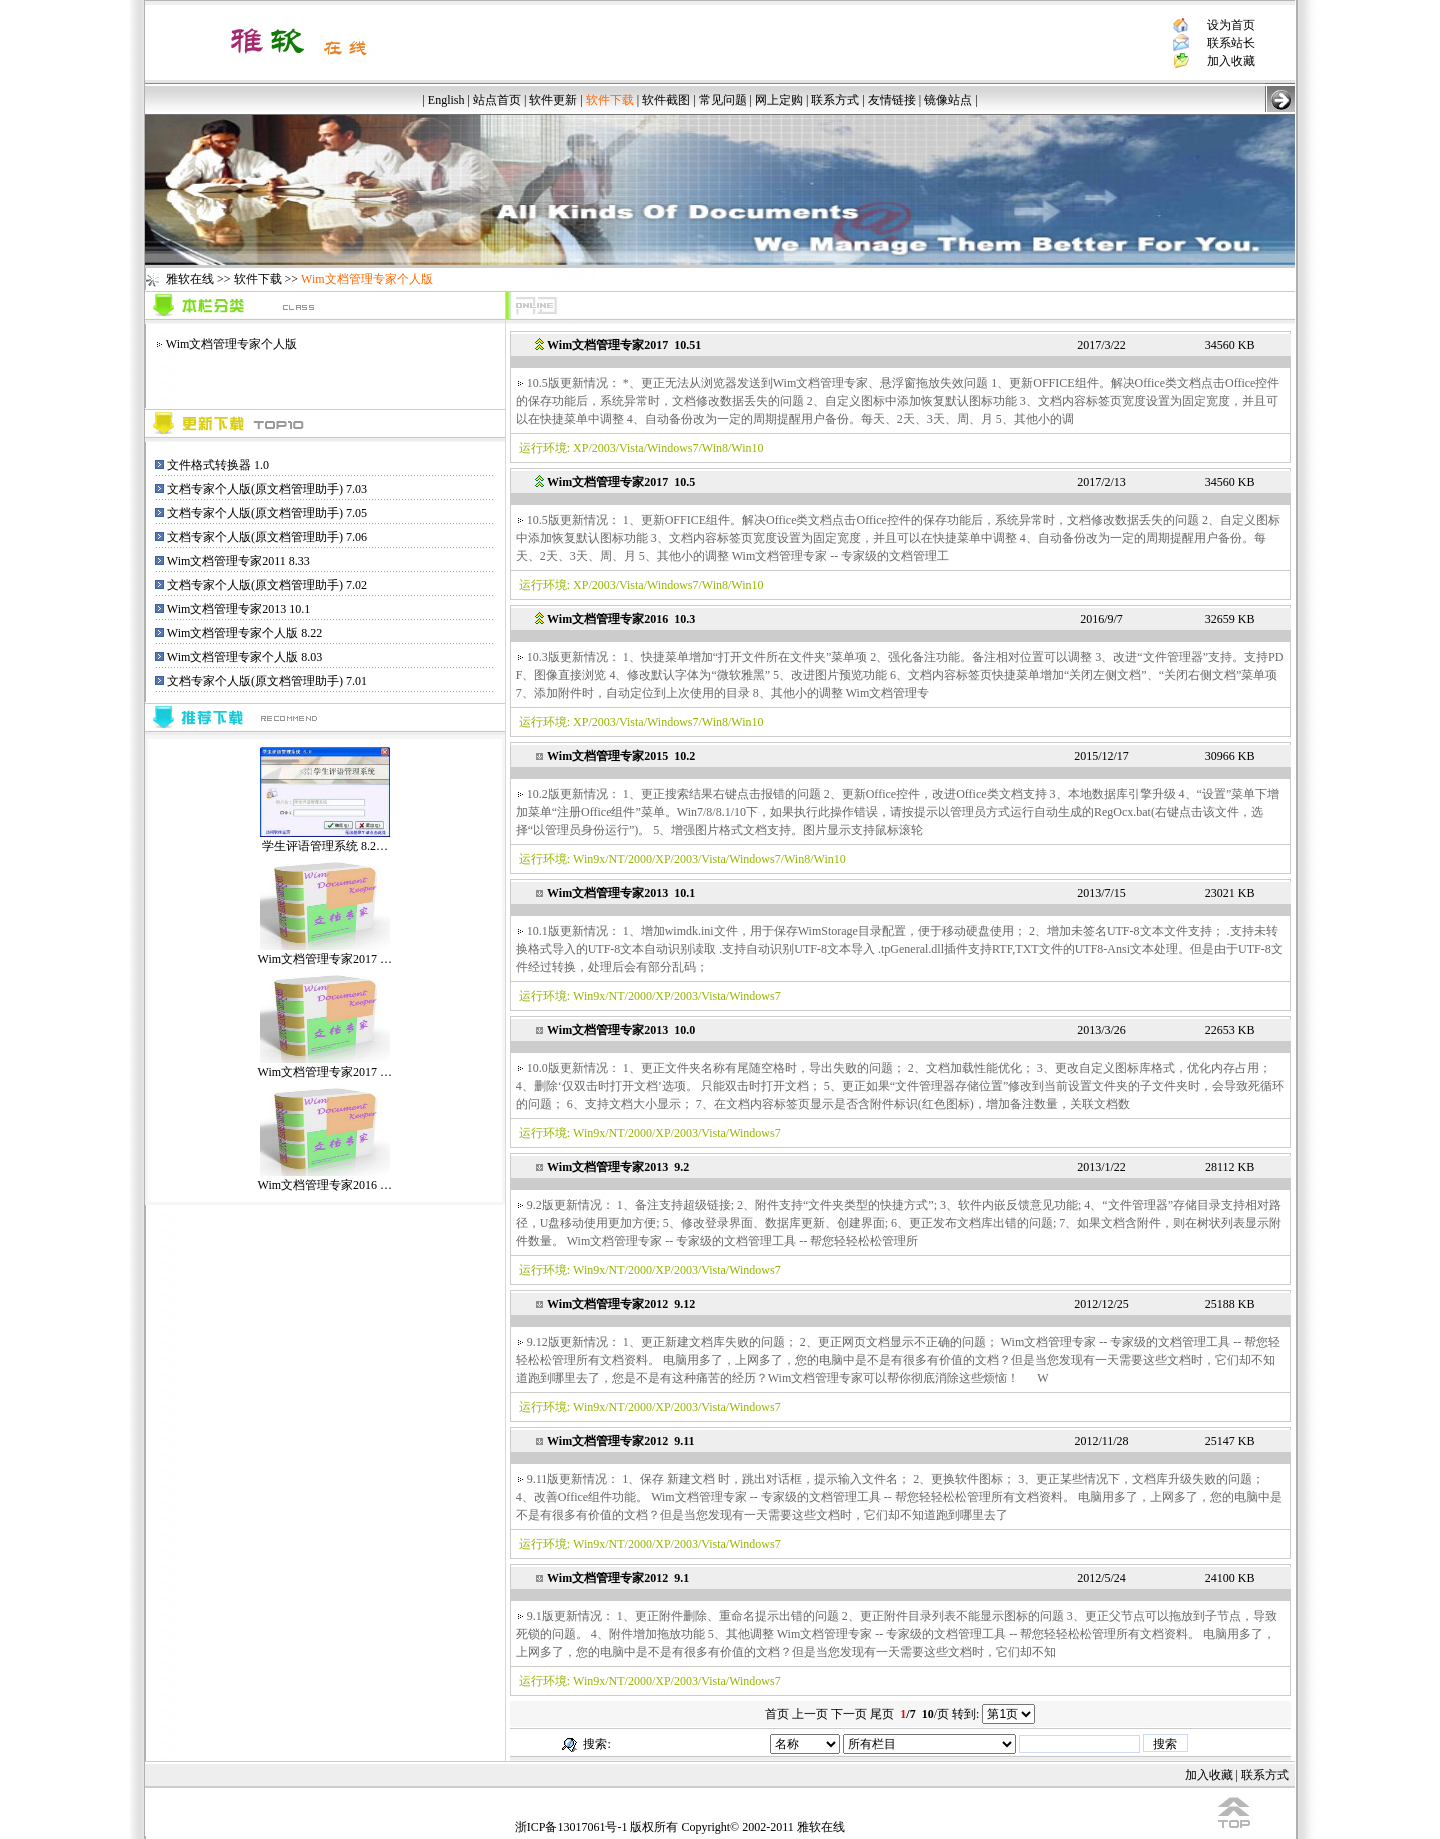 This screenshot has height=1839, width=1440. What do you see at coordinates (218, 465) in the screenshot?
I see `文件格式转换器 1.0` at bounding box center [218, 465].